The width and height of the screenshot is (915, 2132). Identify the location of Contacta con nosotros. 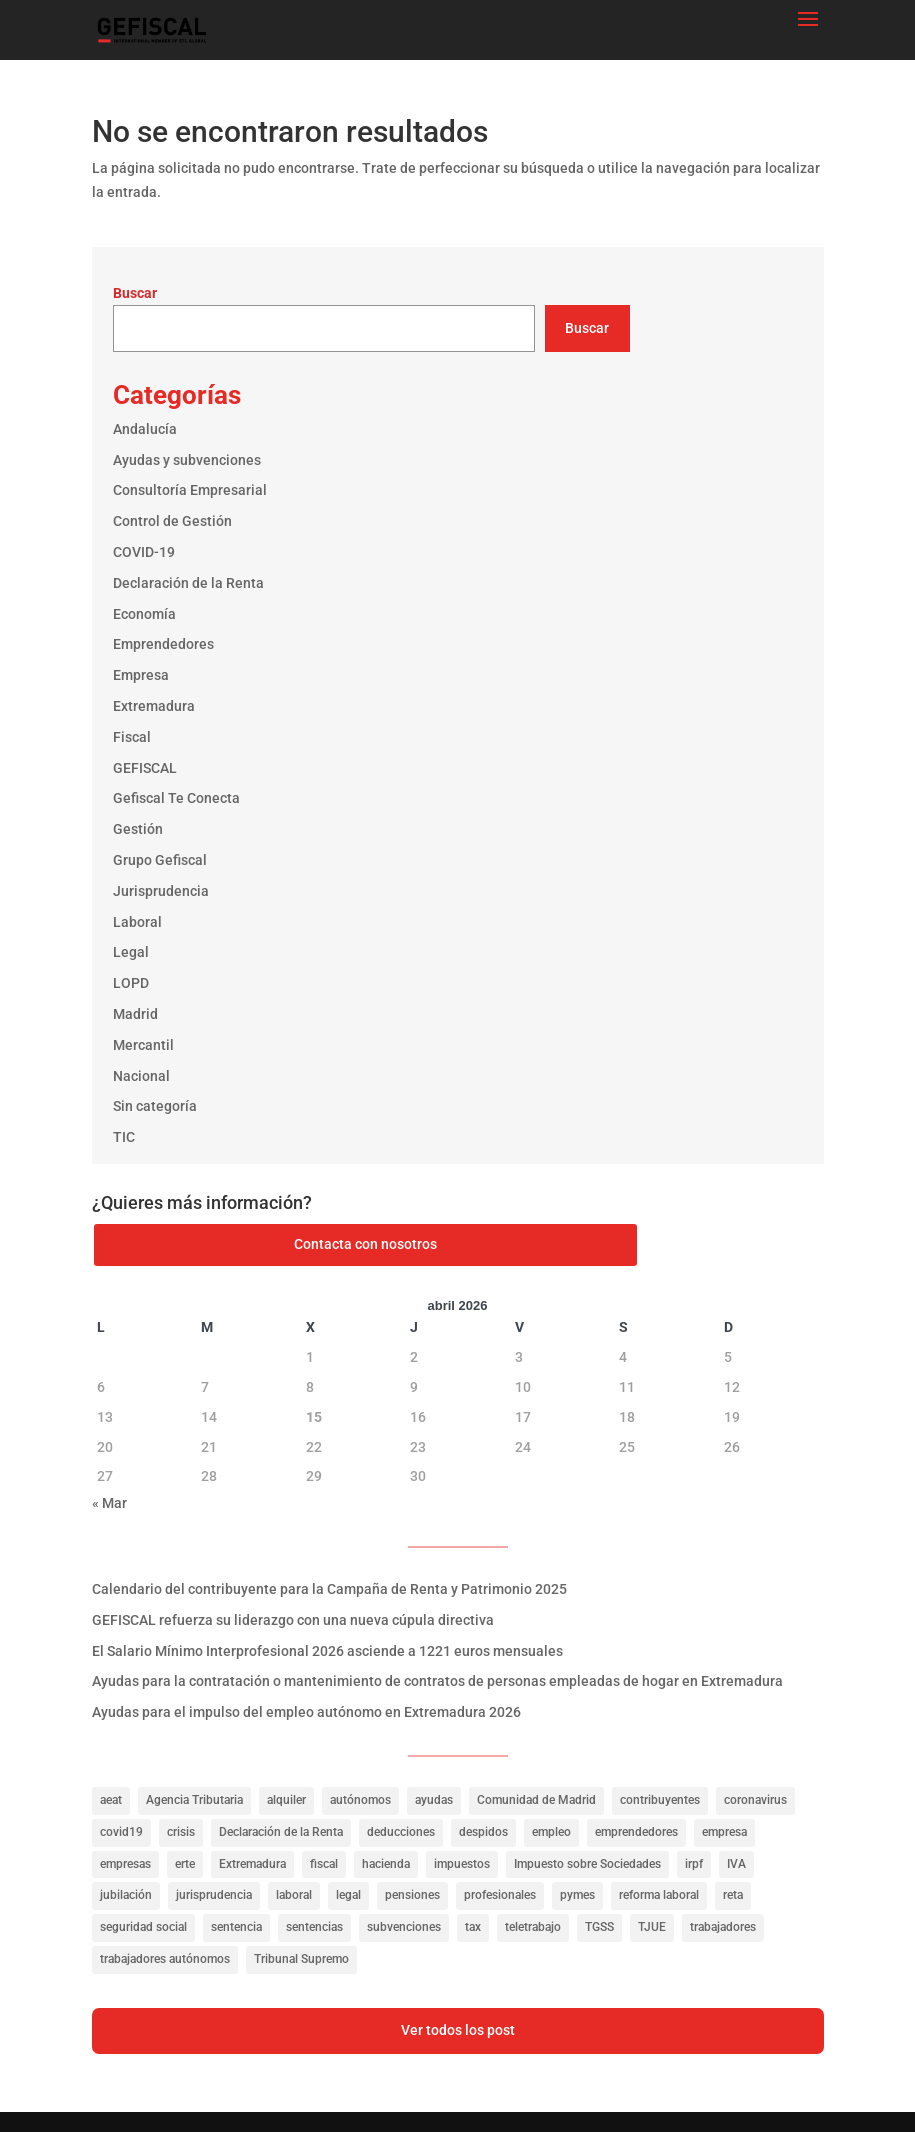
(365, 1244).